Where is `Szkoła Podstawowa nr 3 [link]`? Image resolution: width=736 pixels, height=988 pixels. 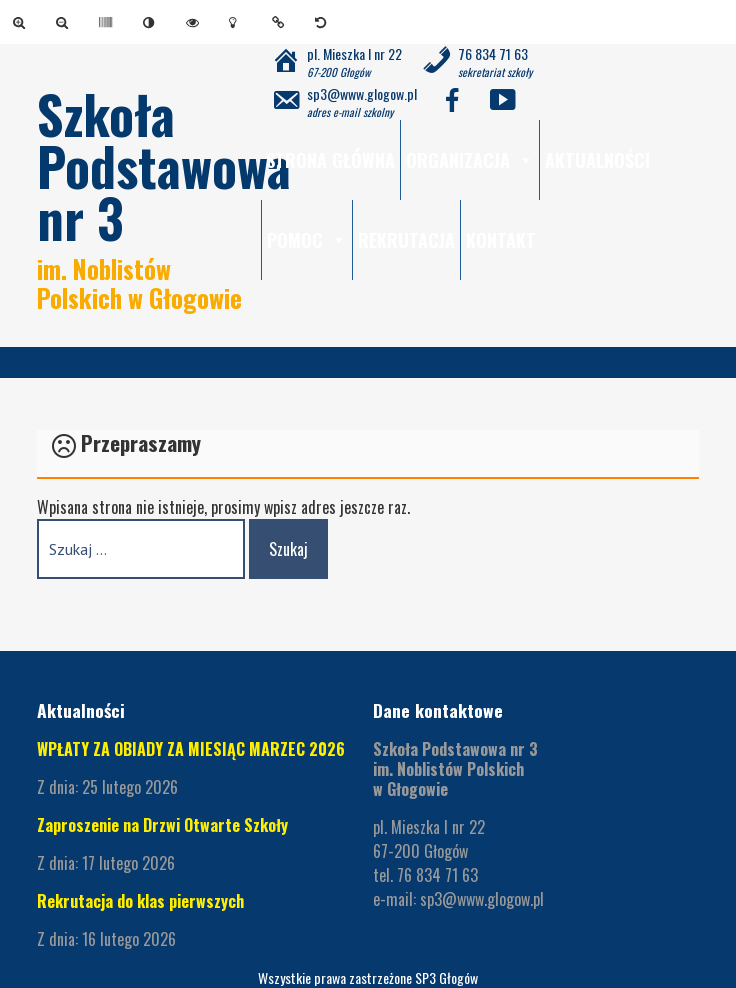 Szkoła Podstawowa nr 3 [link] is located at coordinates (164, 165).